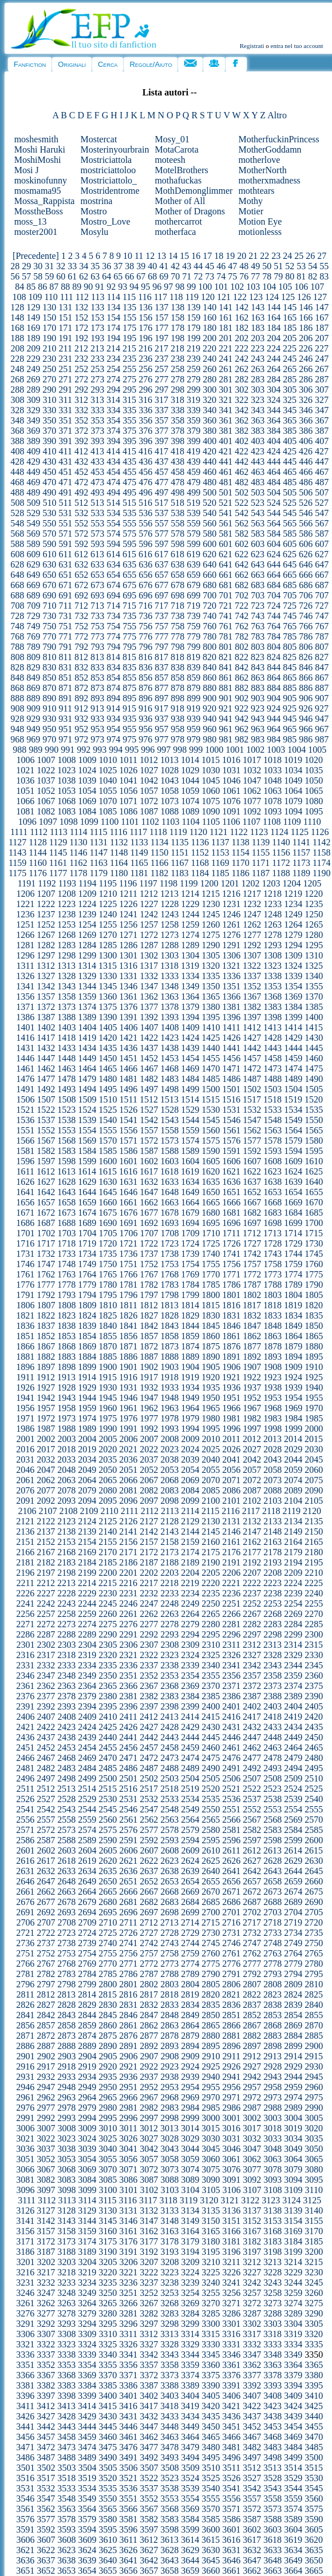 This screenshot has width=332, height=2576. I want to click on 437, so click(161, 461).